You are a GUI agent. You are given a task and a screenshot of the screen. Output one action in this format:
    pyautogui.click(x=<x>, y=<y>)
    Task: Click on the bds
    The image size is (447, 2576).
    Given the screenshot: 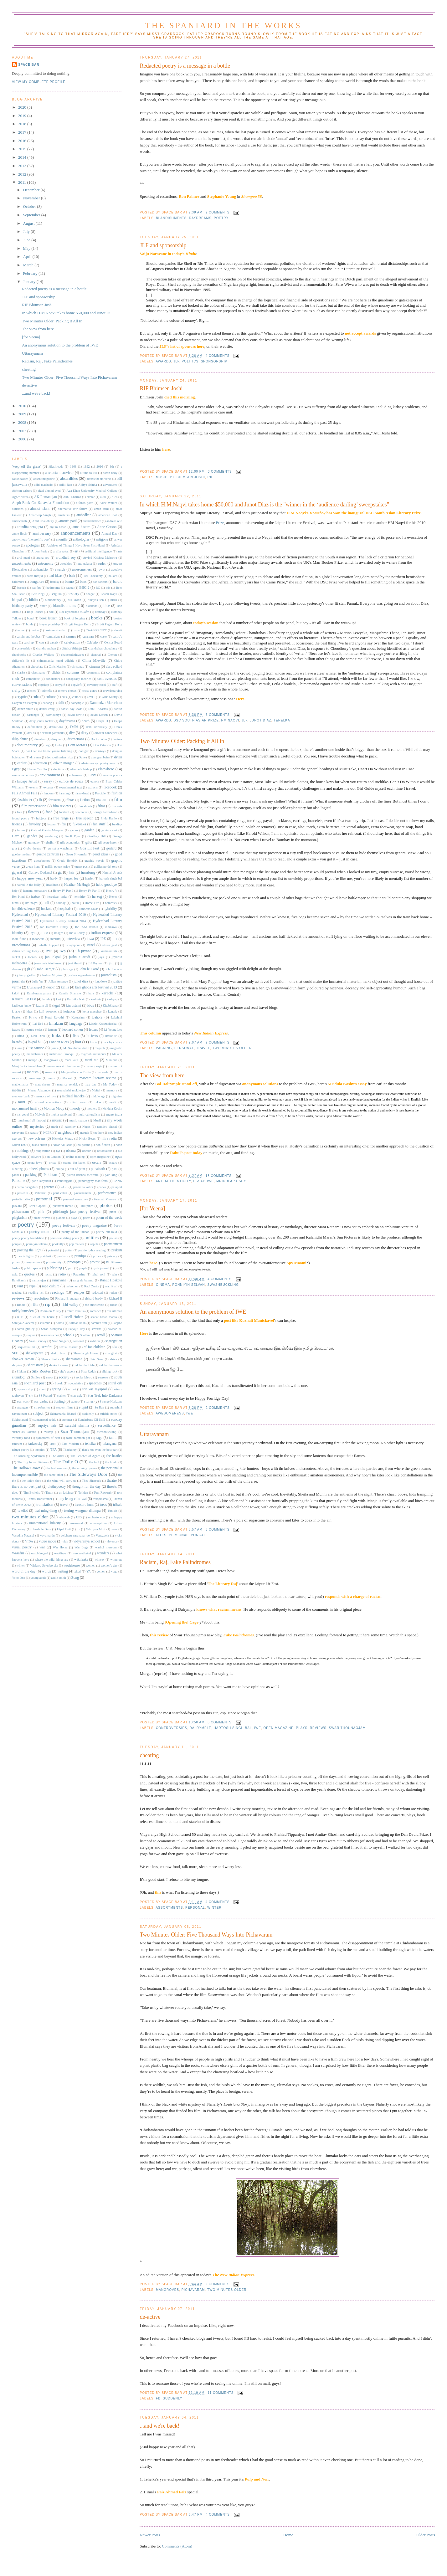 What is the action you would take?
    pyautogui.click(x=108, y=587)
    